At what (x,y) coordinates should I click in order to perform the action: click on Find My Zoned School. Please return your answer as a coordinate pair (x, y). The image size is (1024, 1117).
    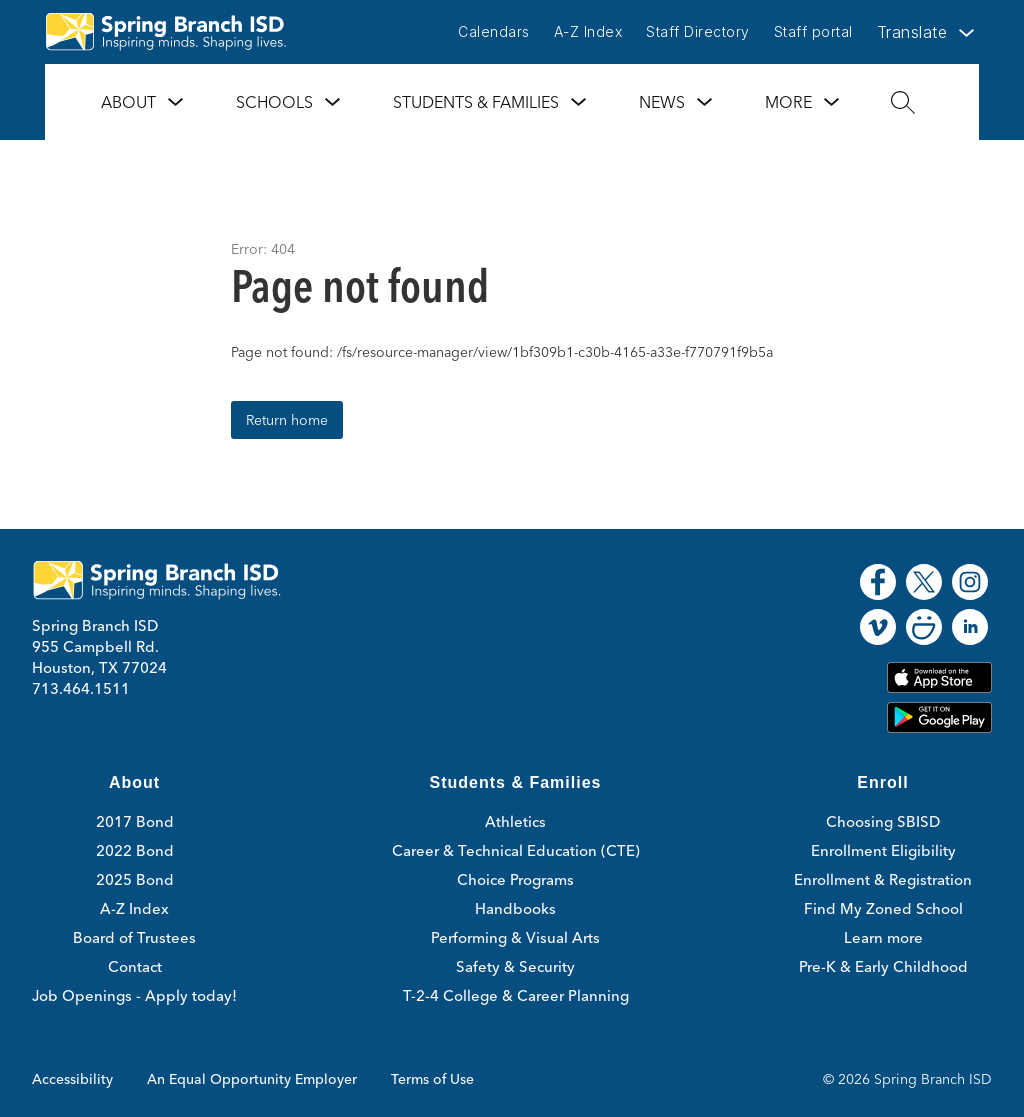
    Looking at the image, I should click on (883, 908).